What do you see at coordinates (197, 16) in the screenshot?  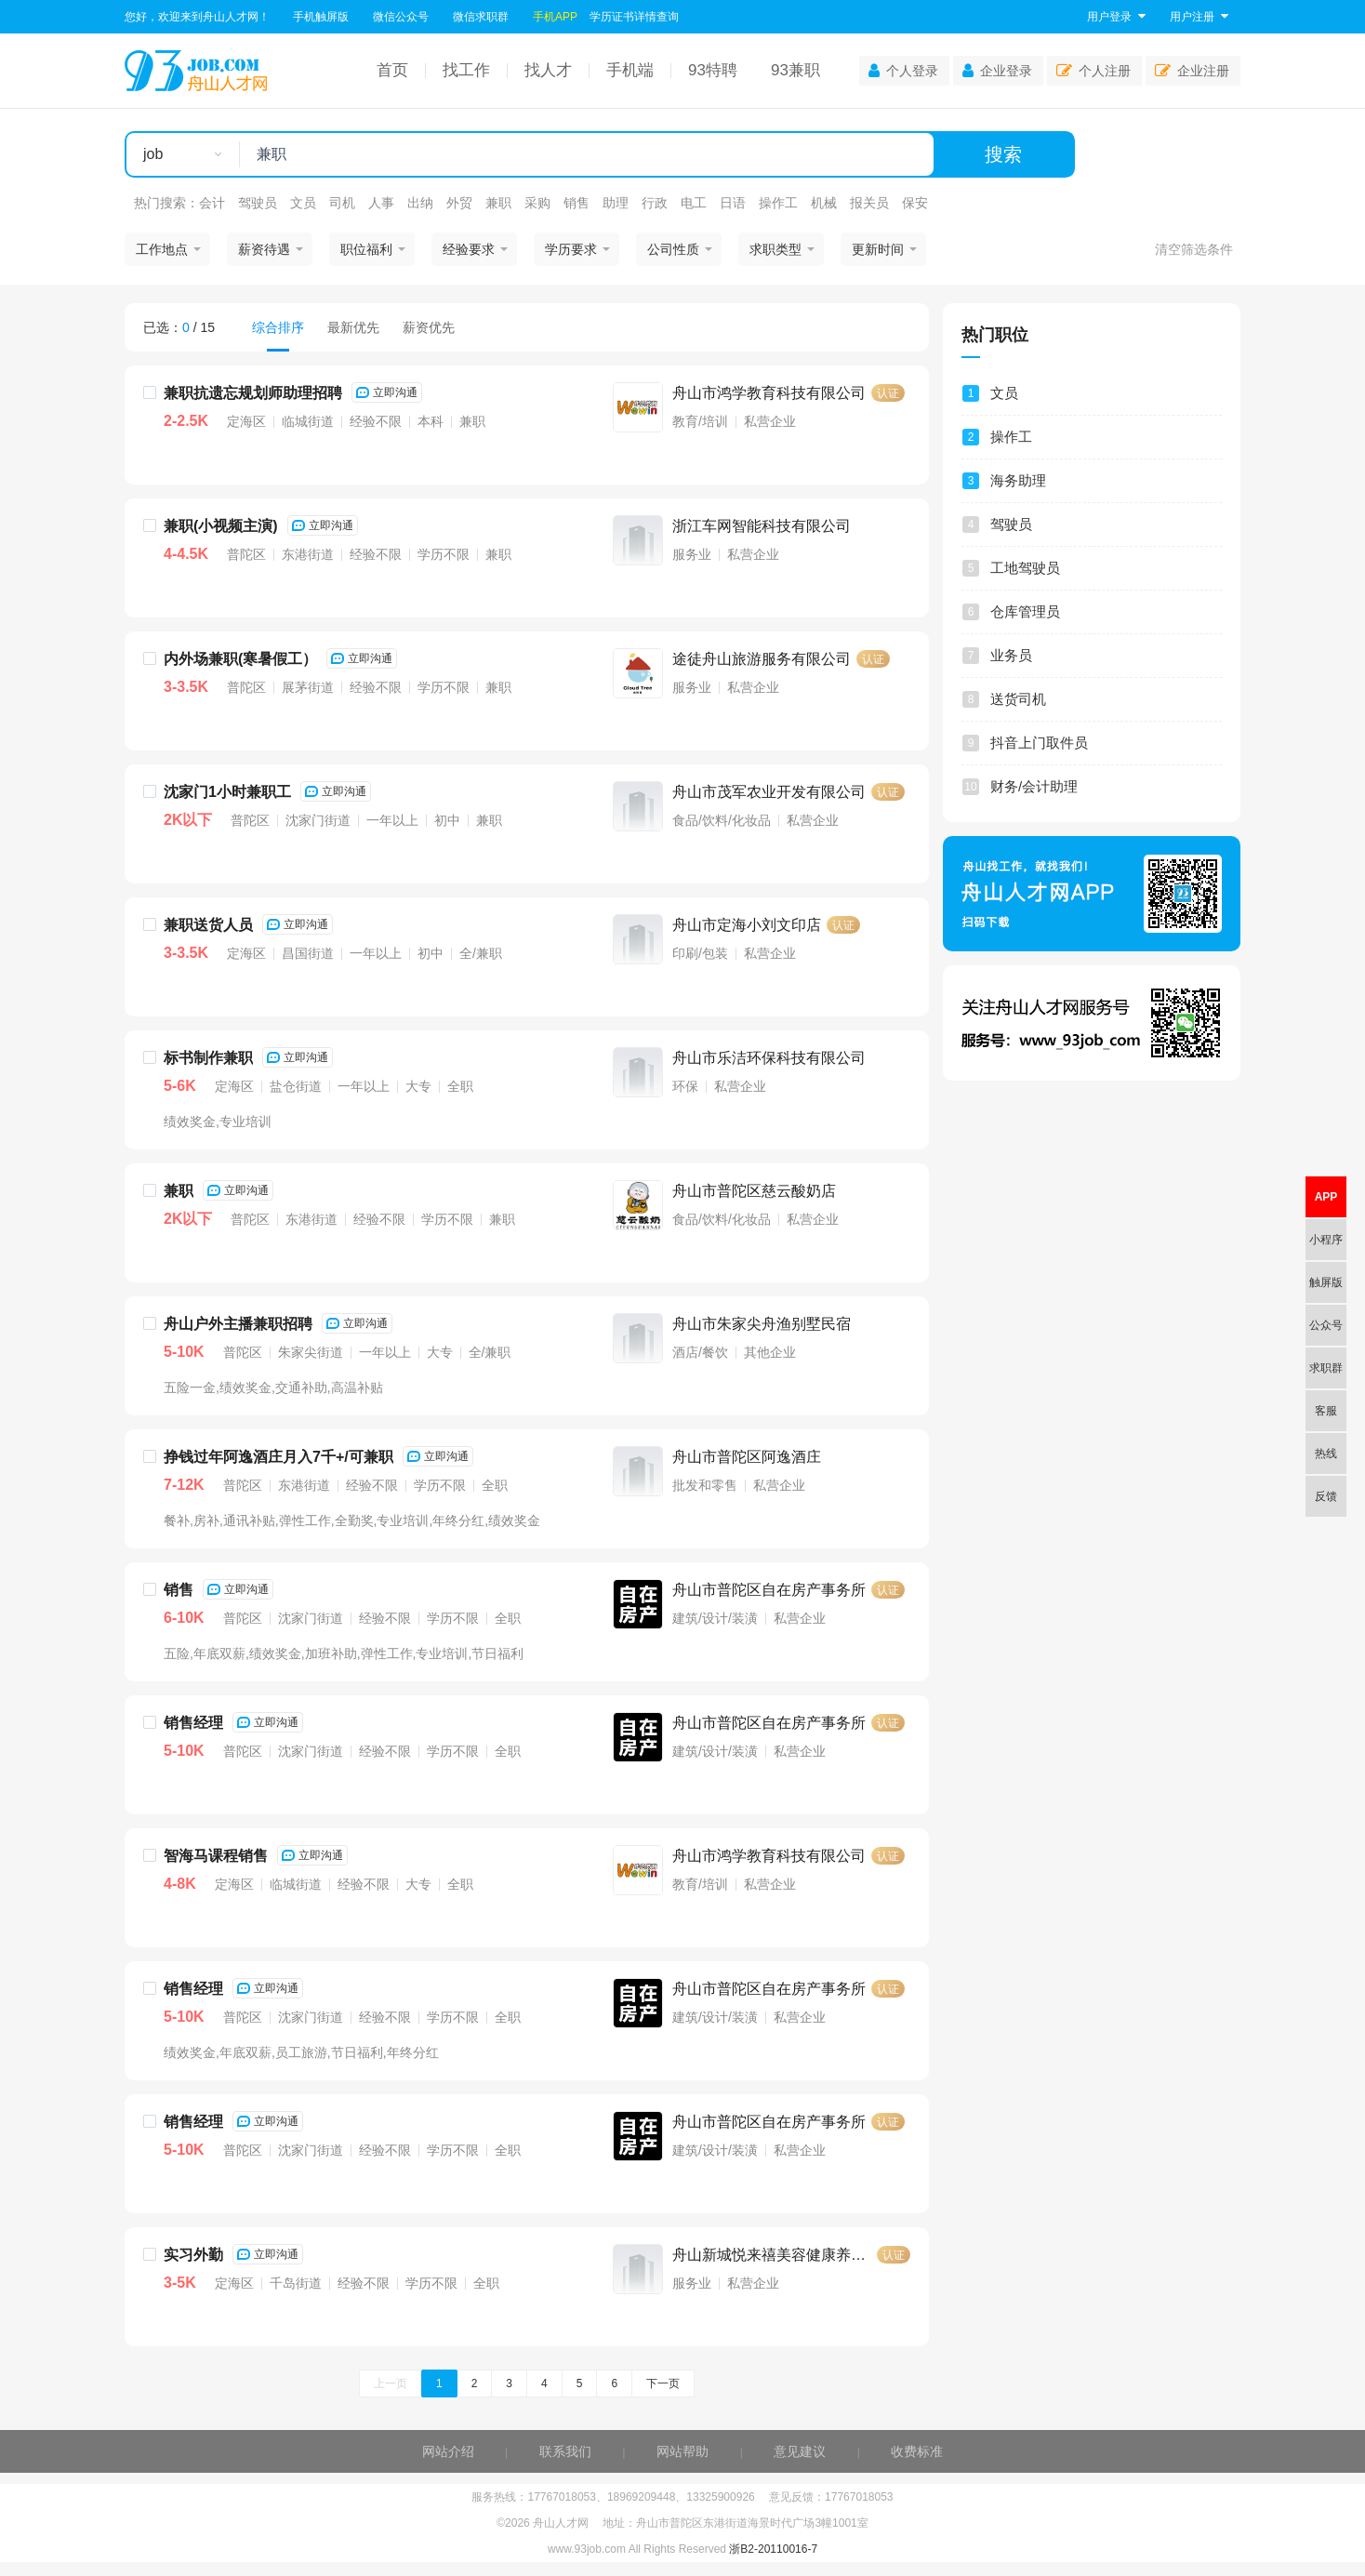 I see `您好，欢迎来到舟山人才网！` at bounding box center [197, 16].